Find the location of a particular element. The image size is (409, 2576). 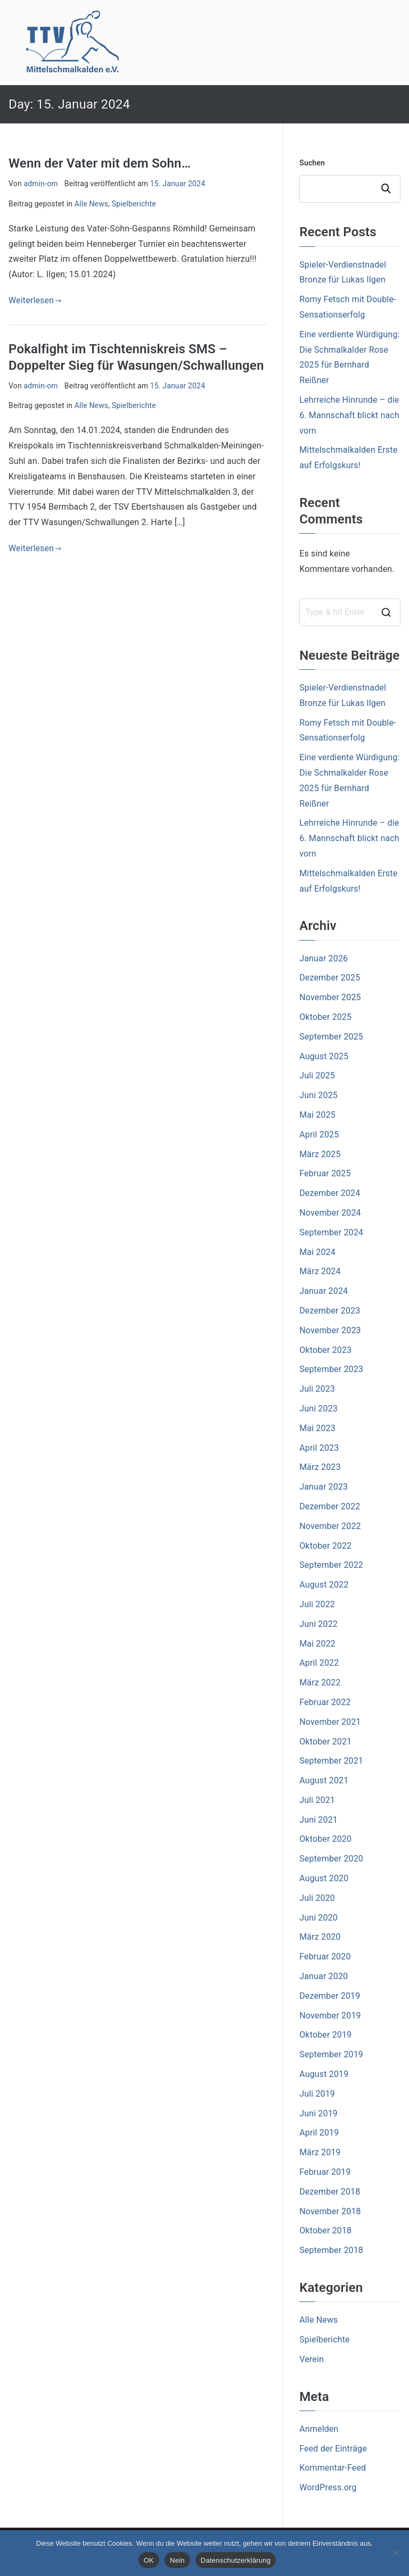

Februar 2022 is located at coordinates (324, 1702).